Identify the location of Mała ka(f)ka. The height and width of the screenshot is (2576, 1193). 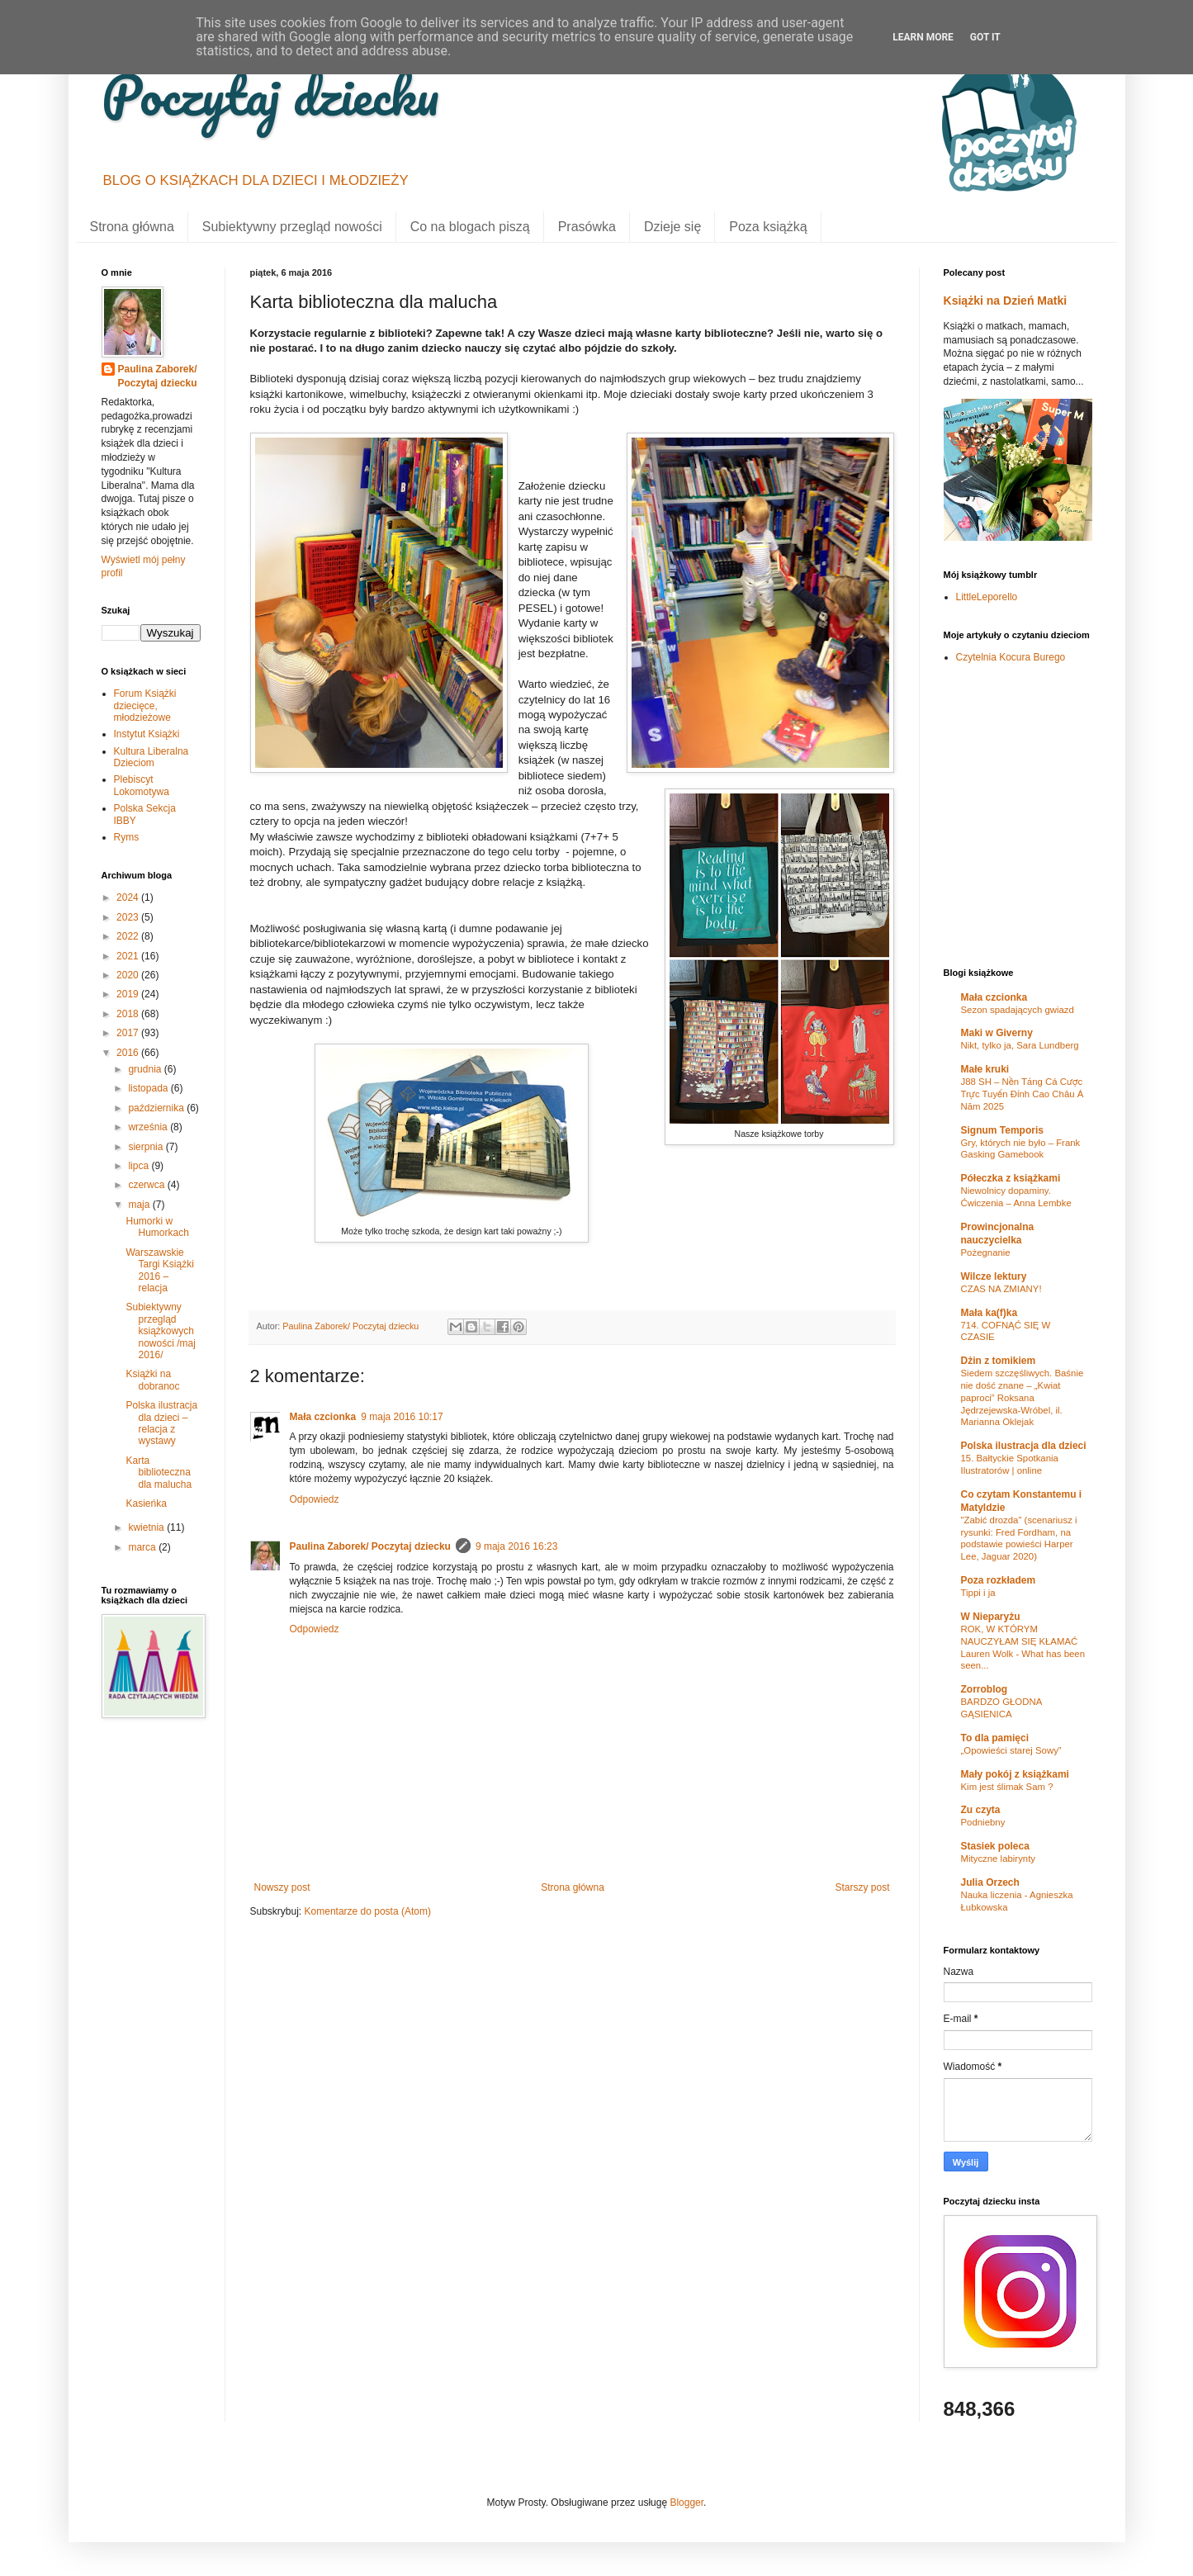
(989, 1313).